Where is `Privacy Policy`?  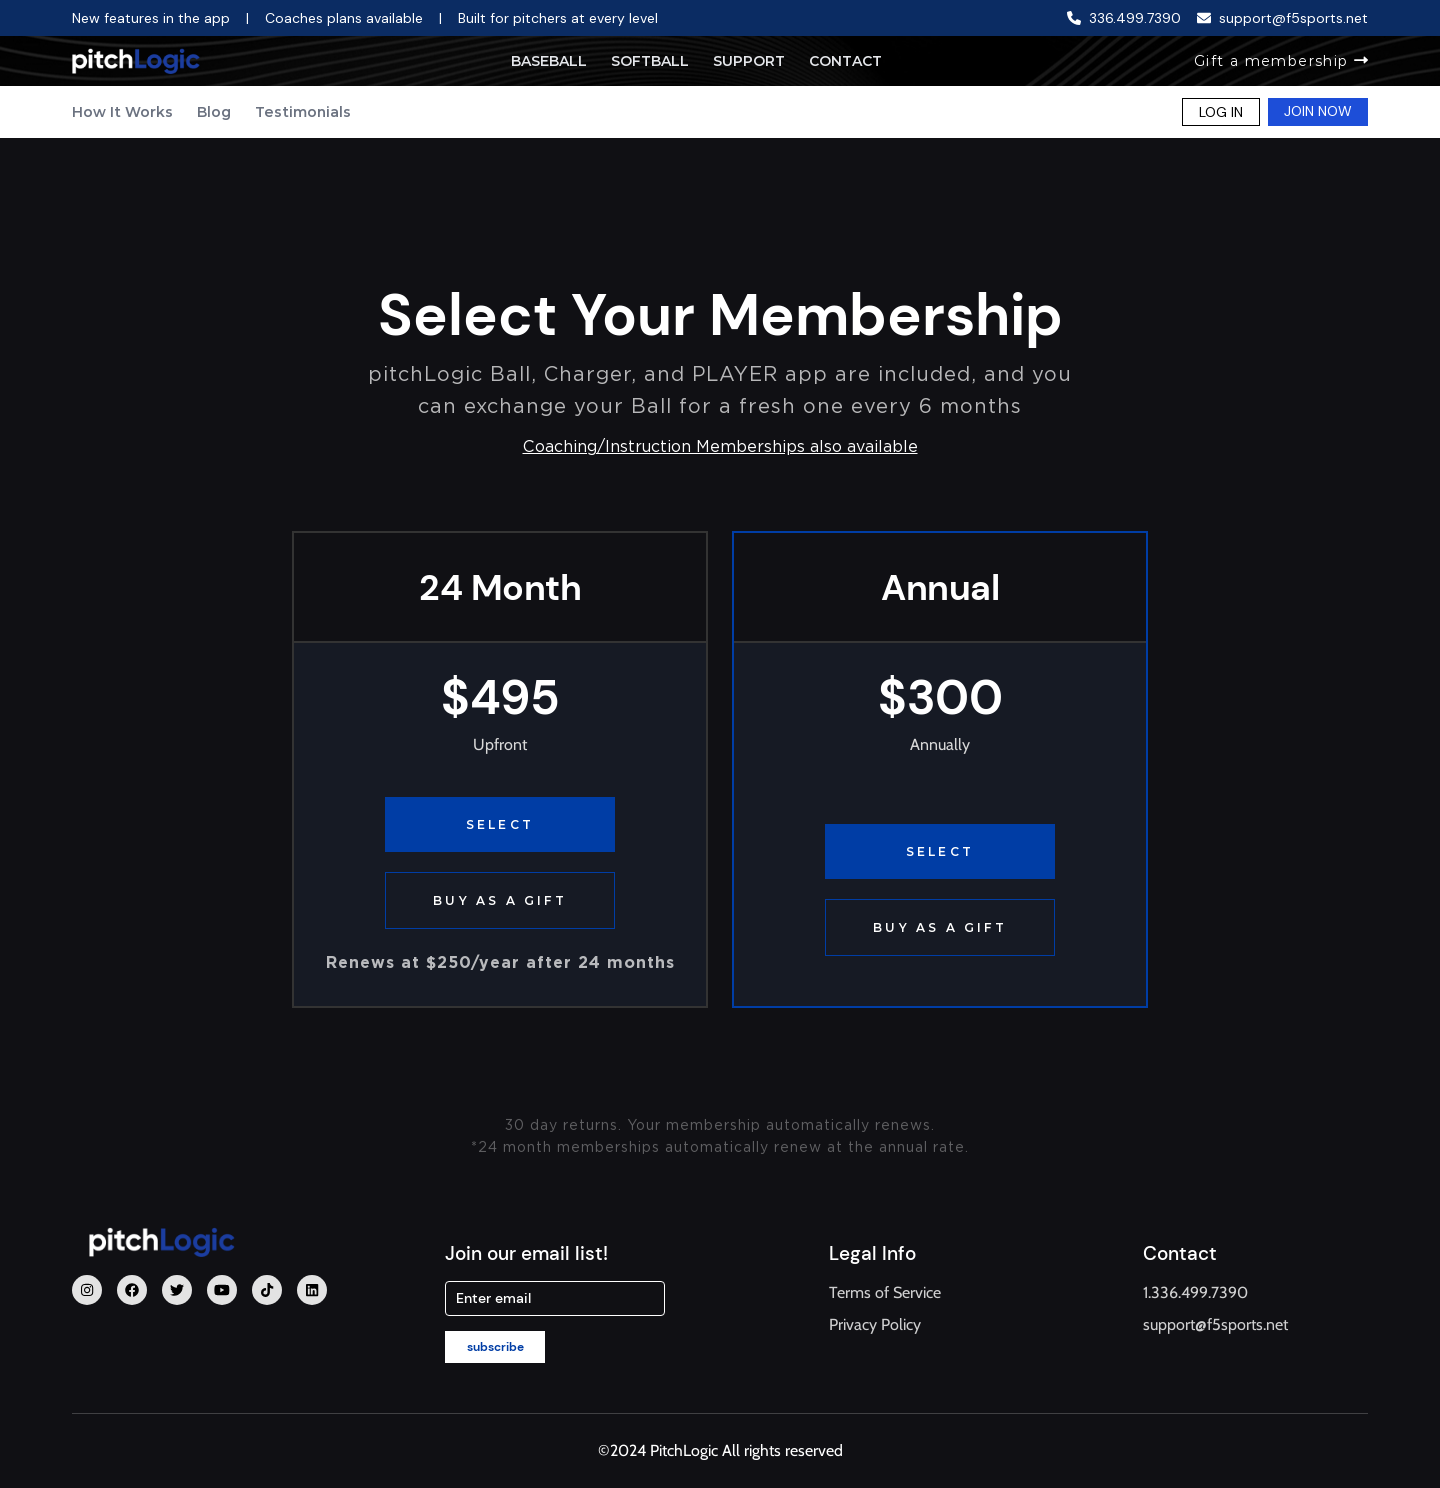
Privacy Policy is located at coordinates (875, 1324).